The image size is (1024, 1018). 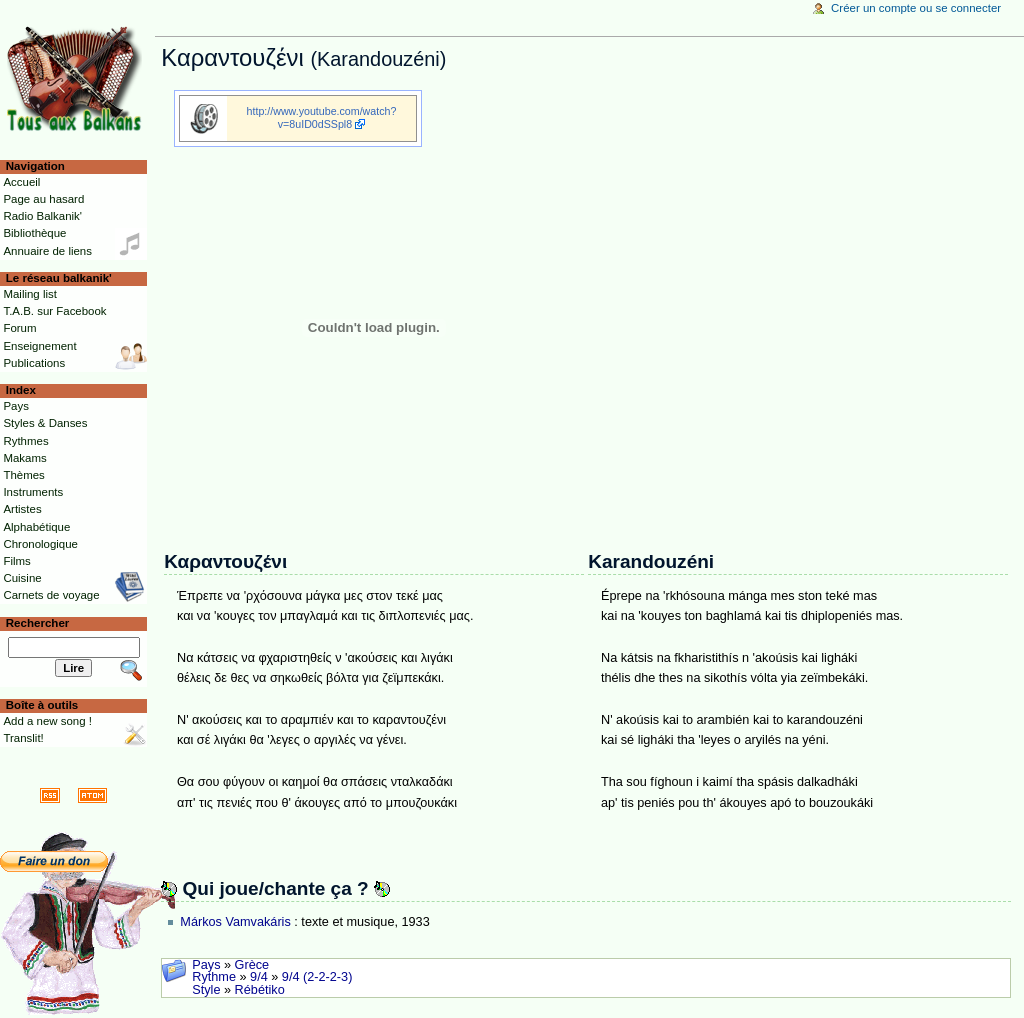 What do you see at coordinates (260, 990) in the screenshot?
I see `Rébétiko` at bounding box center [260, 990].